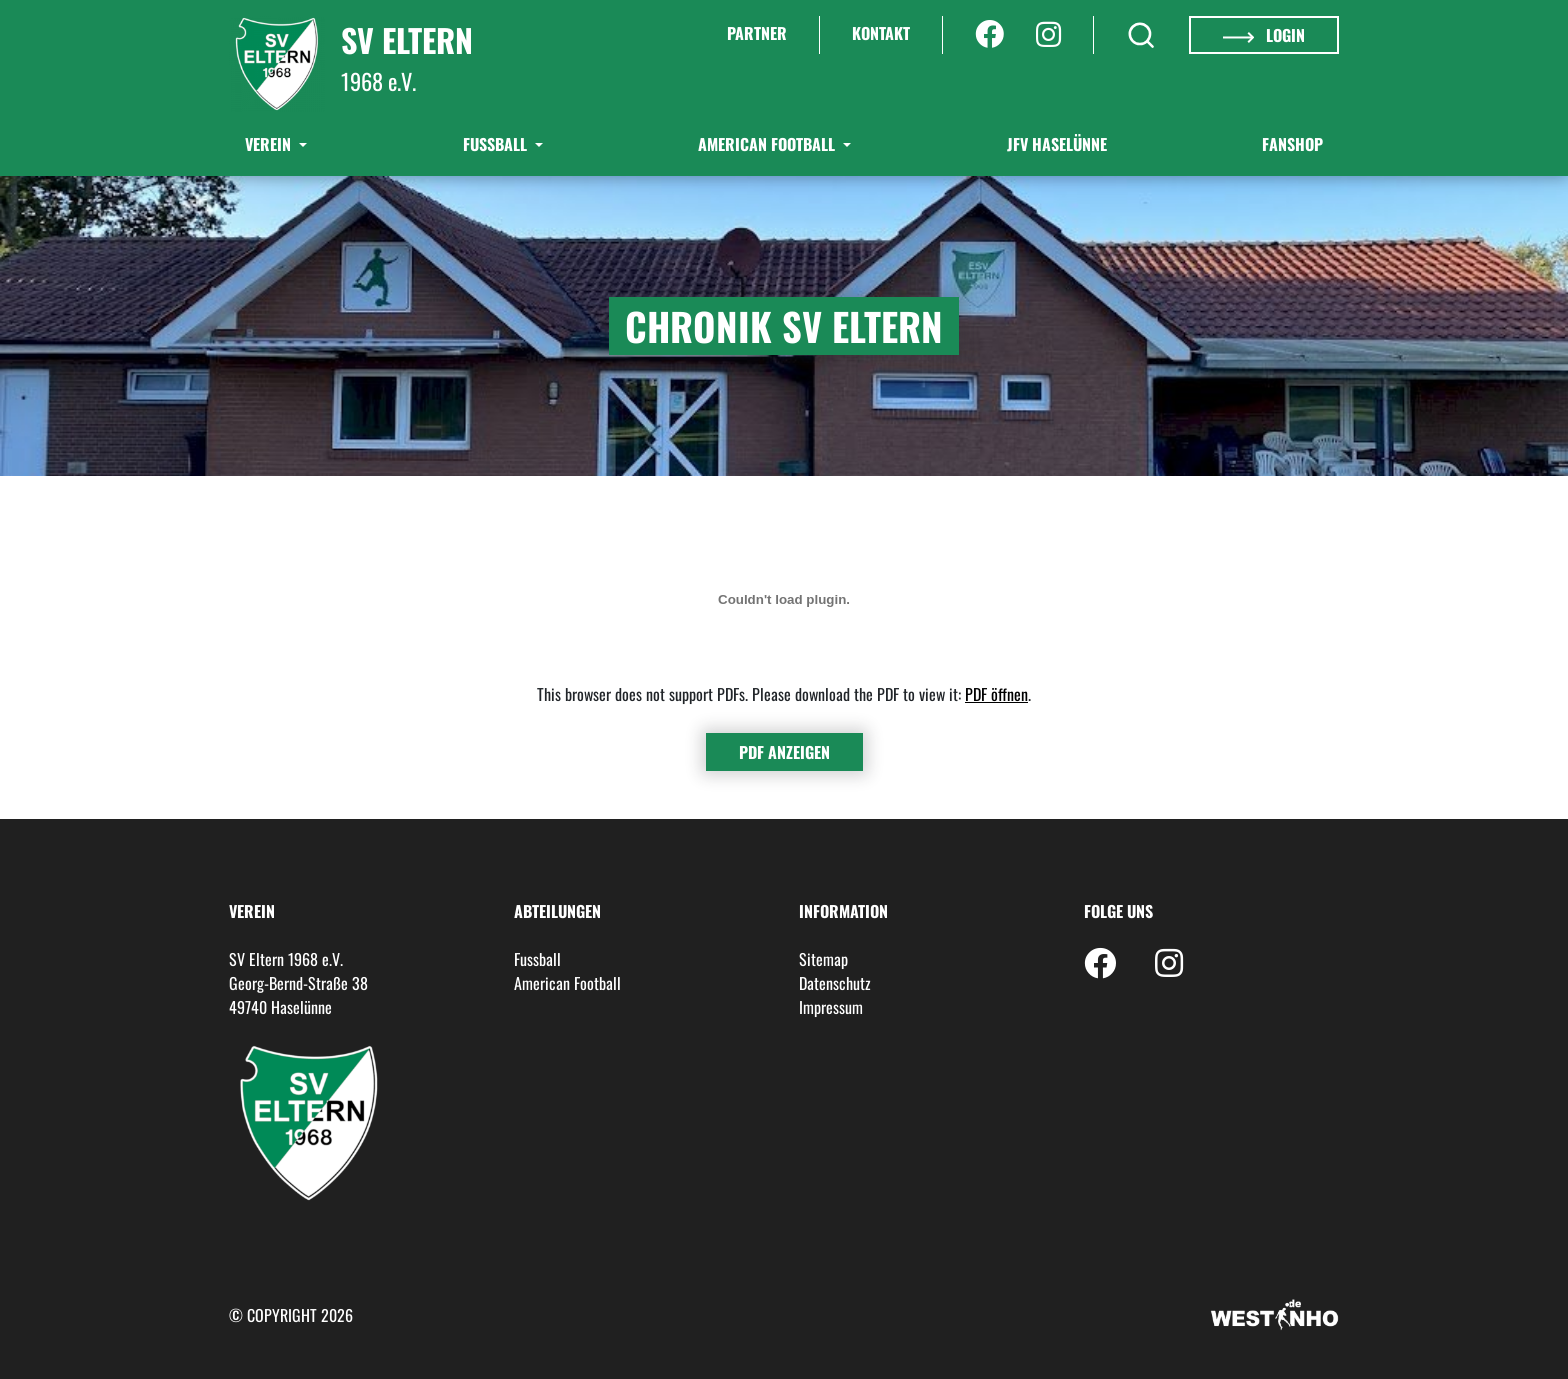 Image resolution: width=1568 pixels, height=1379 pixels. What do you see at coordinates (757, 33) in the screenshot?
I see `Partner` at bounding box center [757, 33].